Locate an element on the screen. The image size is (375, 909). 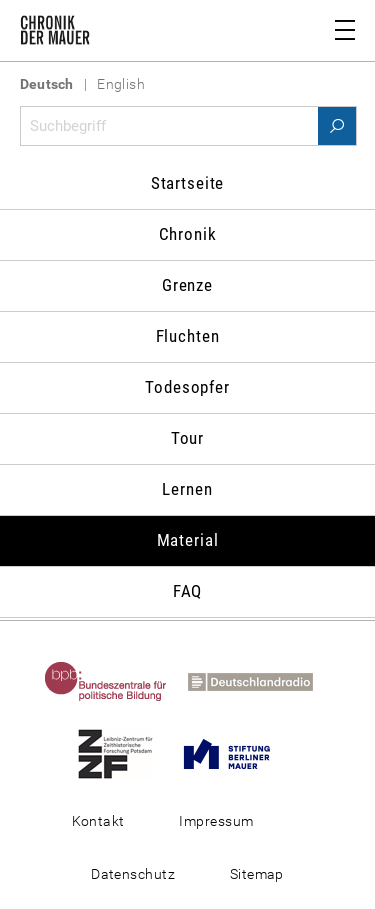
Datenschutz is located at coordinates (133, 874).